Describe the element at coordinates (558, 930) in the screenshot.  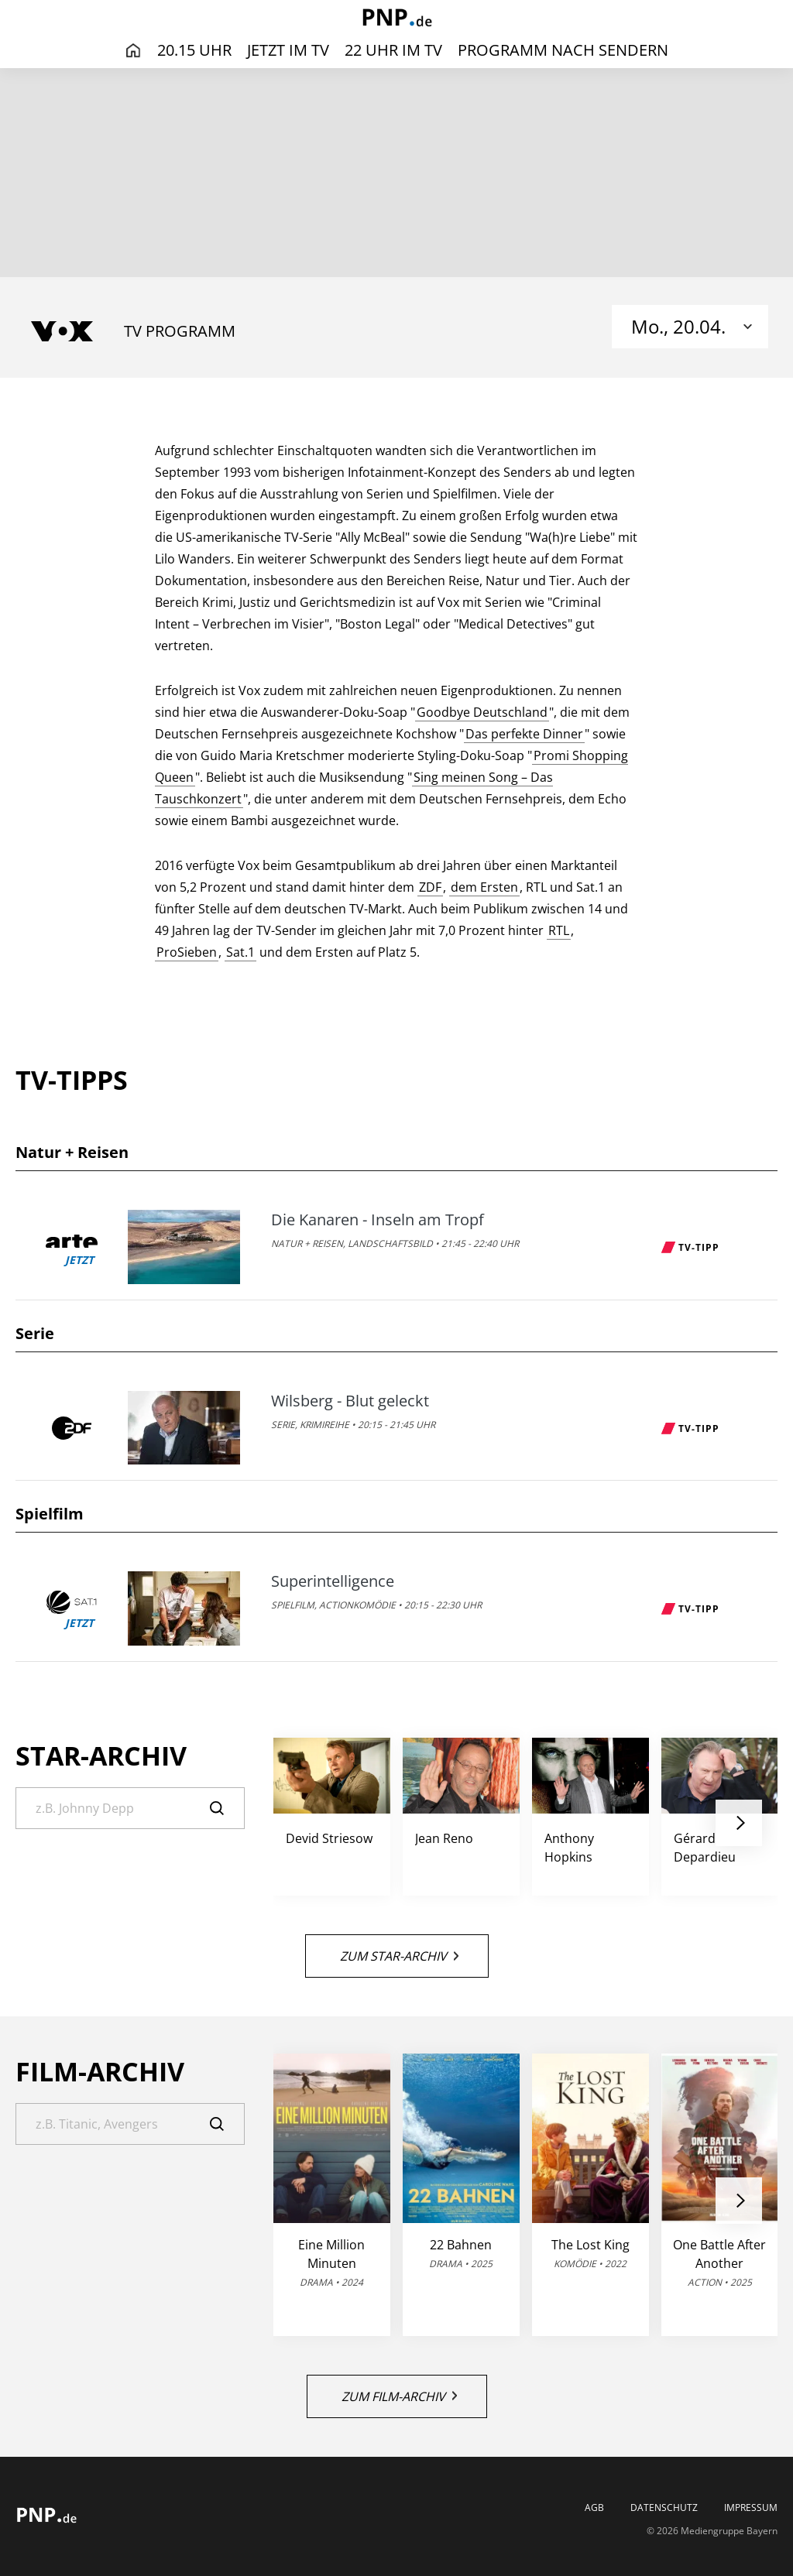
I see `RTL` at that location.